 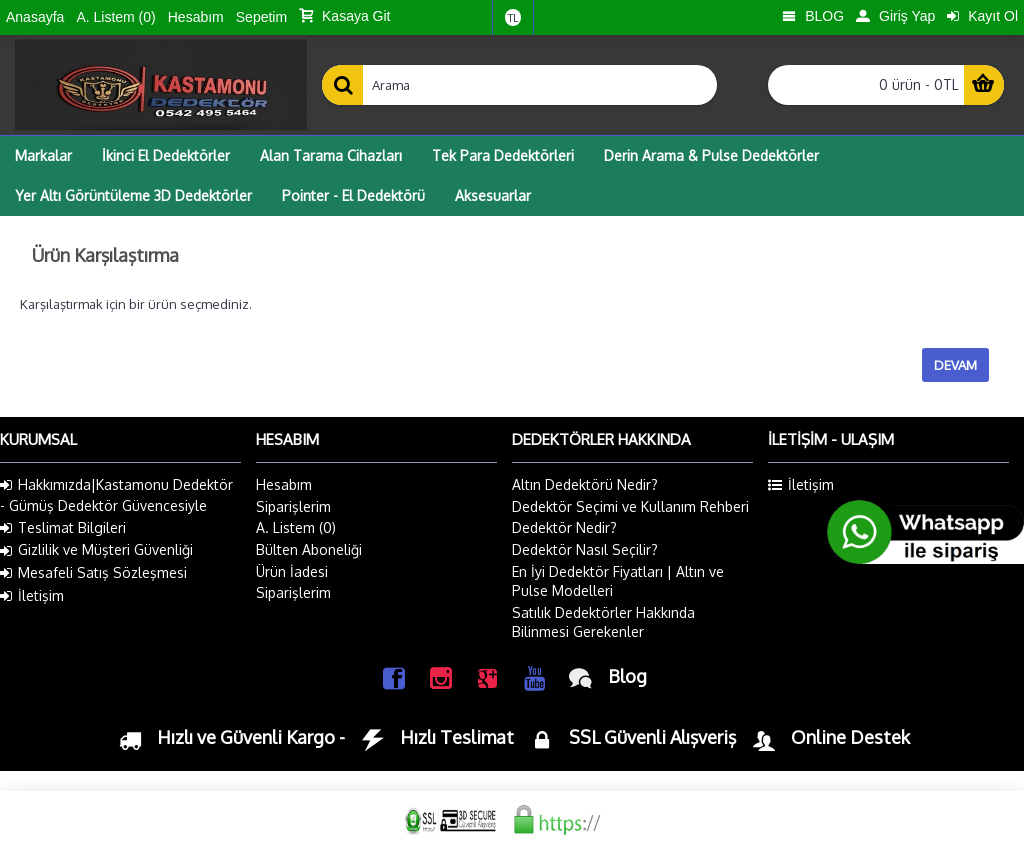 What do you see at coordinates (63, 528) in the screenshot?
I see `Teslimat Bilgileri` at bounding box center [63, 528].